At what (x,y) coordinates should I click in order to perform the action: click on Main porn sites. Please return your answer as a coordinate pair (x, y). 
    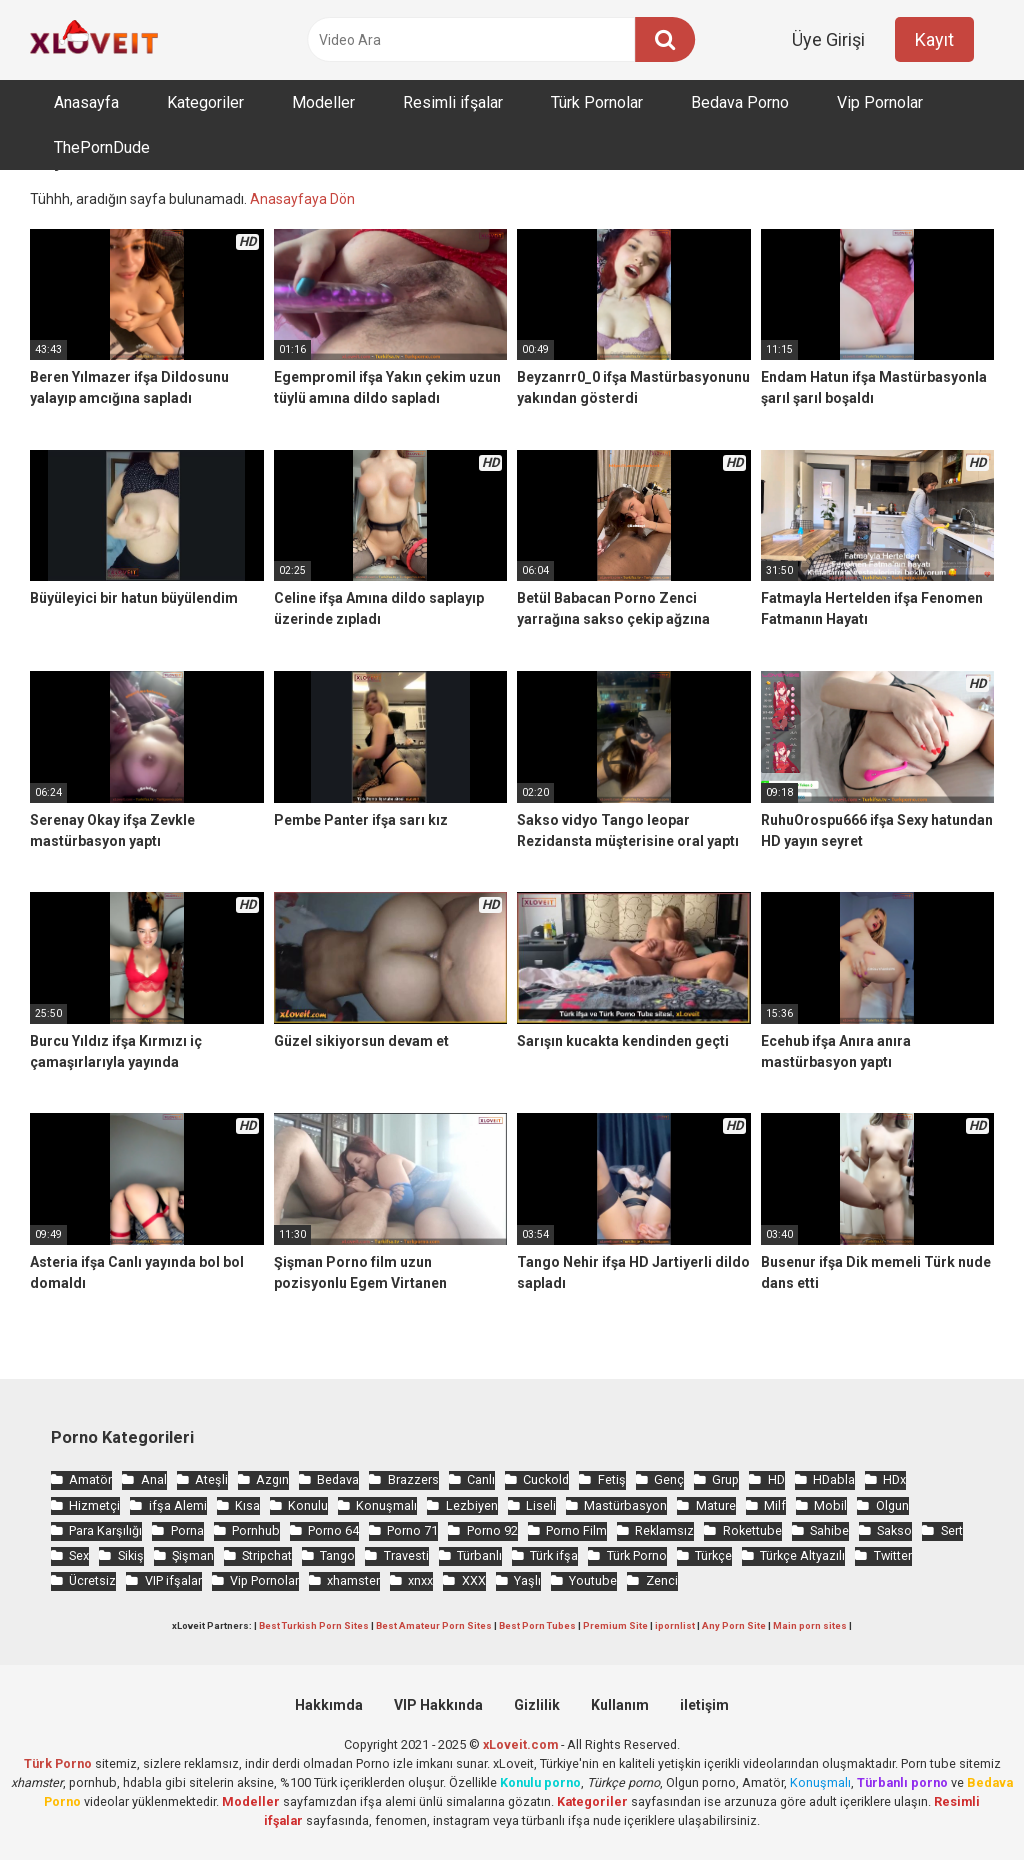
    Looking at the image, I should click on (810, 1625).